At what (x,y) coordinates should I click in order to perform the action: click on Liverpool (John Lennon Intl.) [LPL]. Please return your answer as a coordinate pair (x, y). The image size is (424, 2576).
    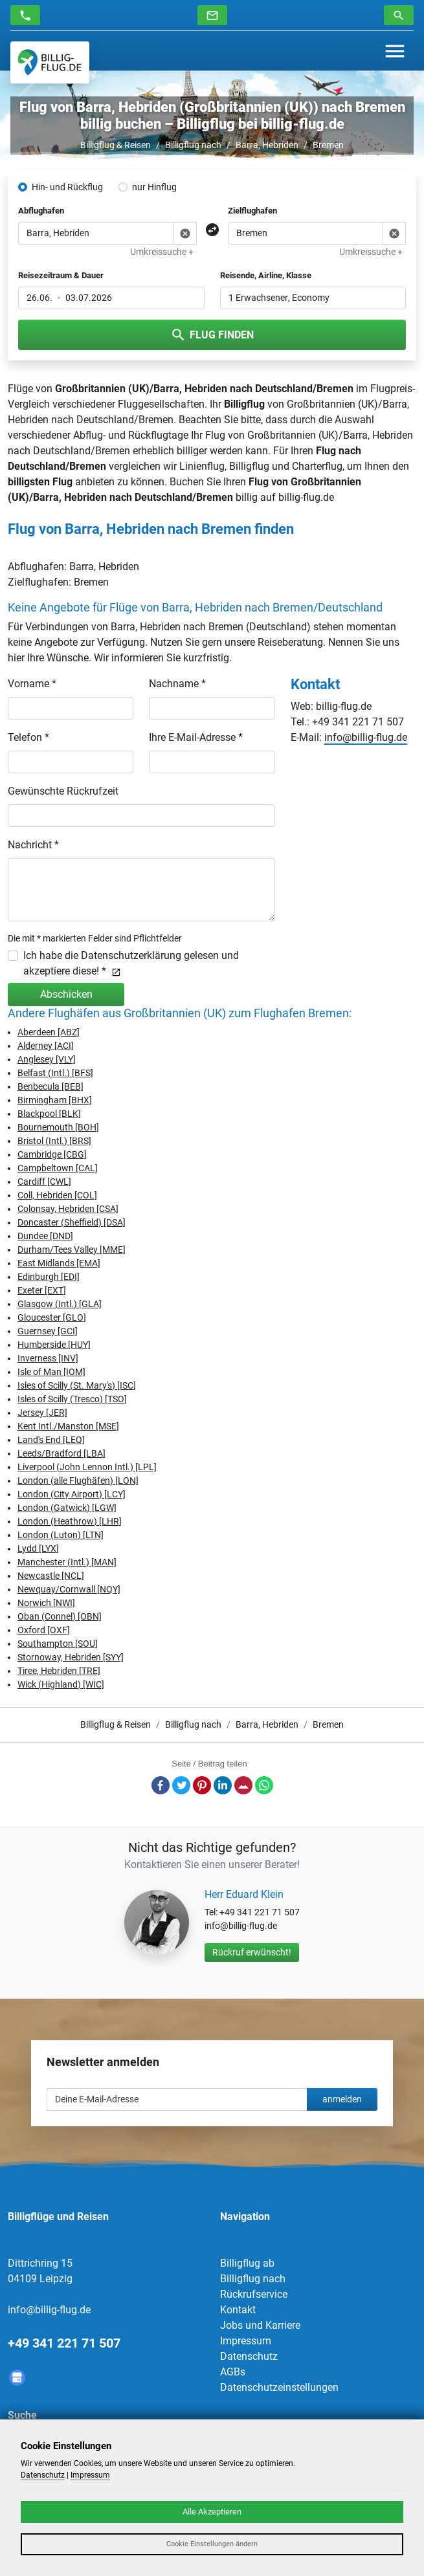
    Looking at the image, I should click on (87, 1467).